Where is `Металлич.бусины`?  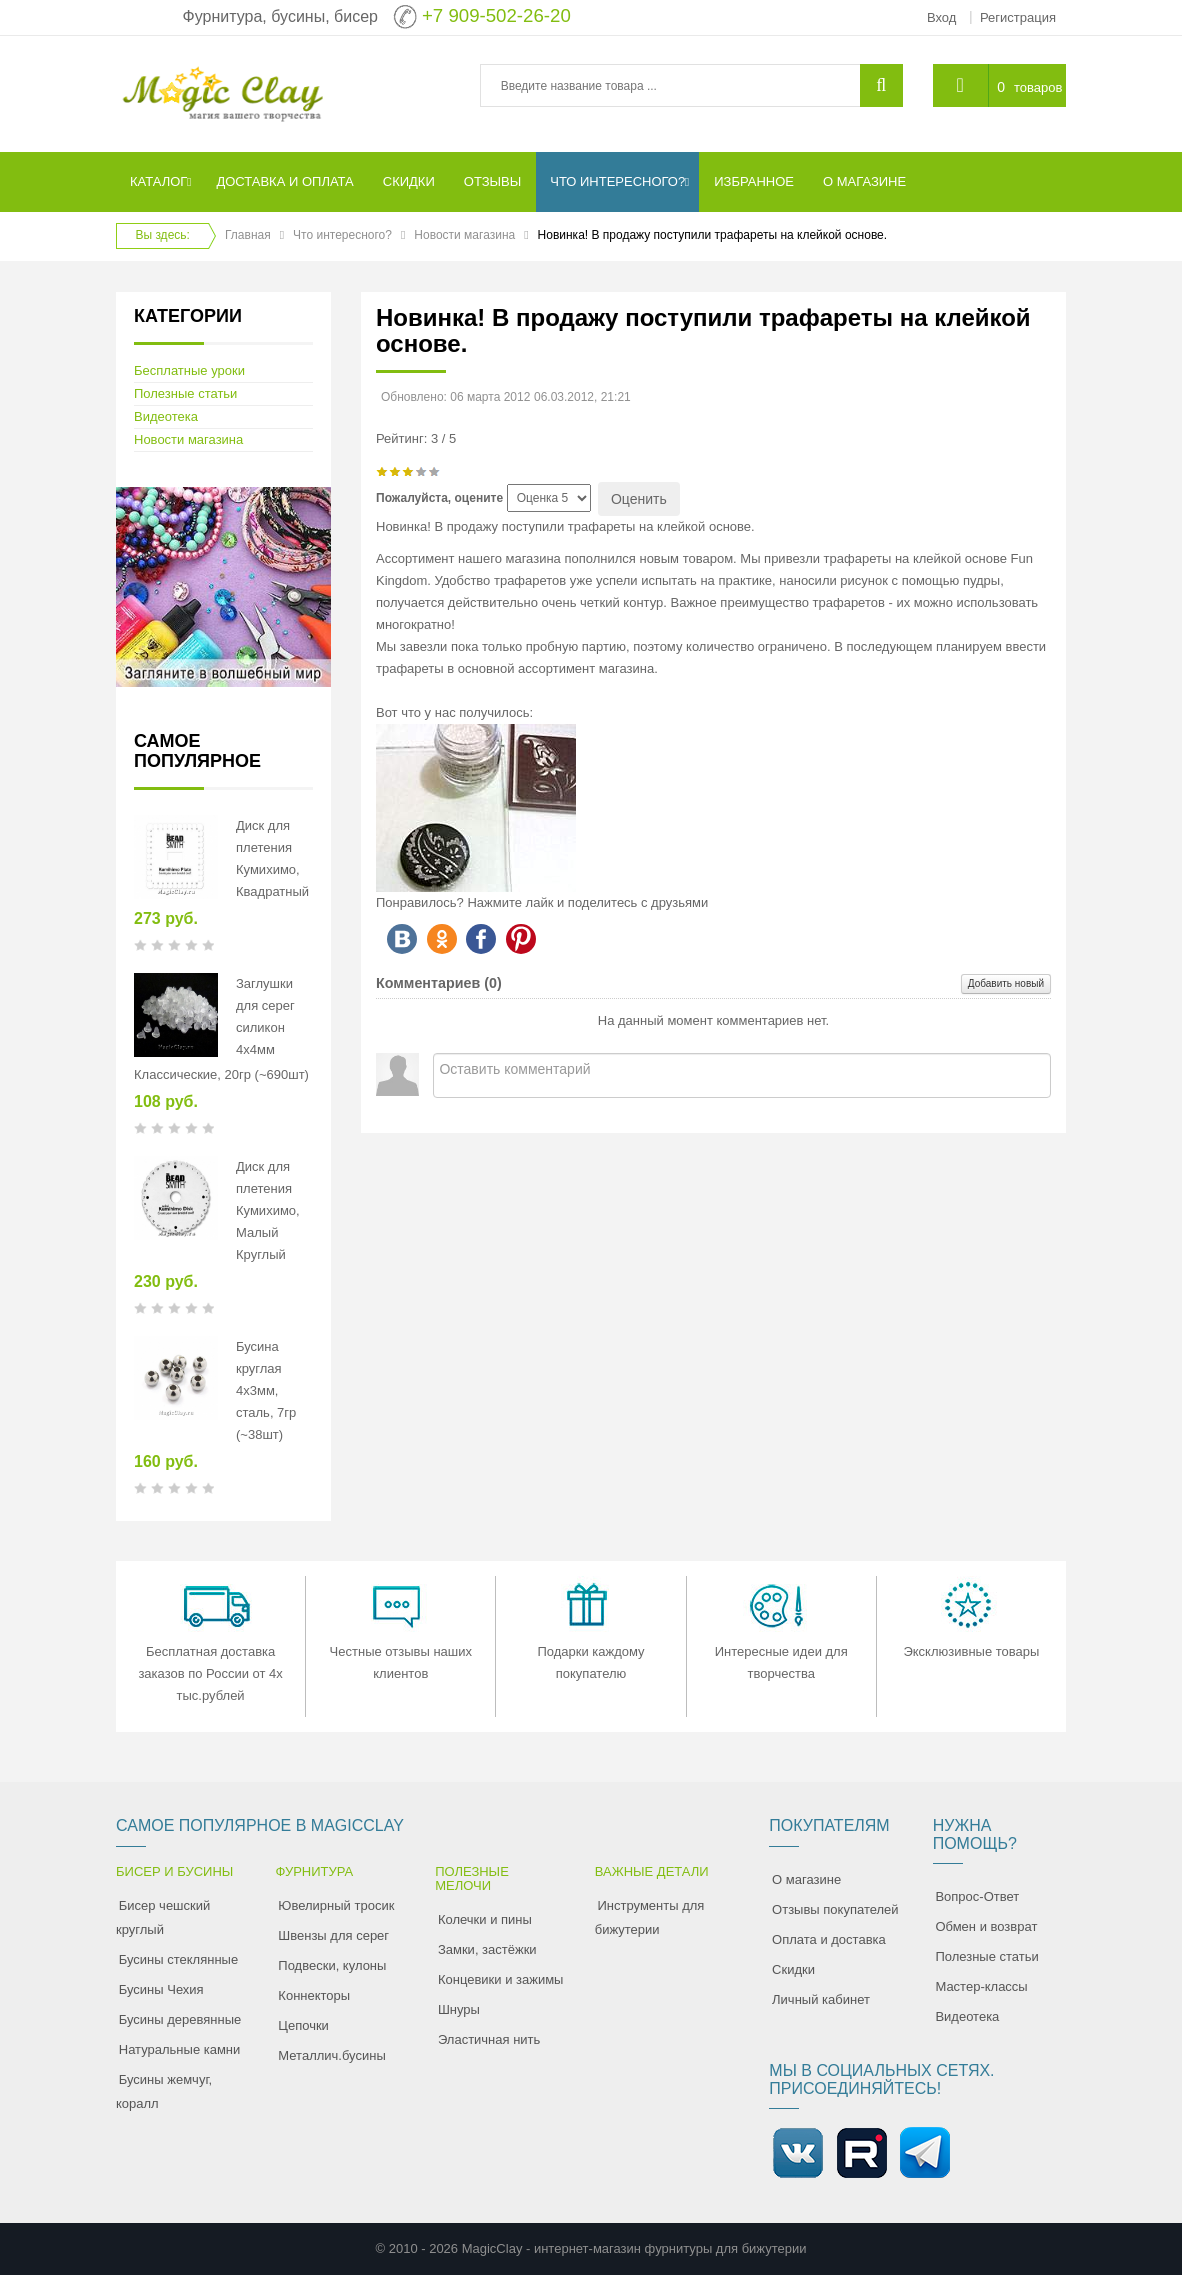 Металлич.бусины is located at coordinates (331, 2055).